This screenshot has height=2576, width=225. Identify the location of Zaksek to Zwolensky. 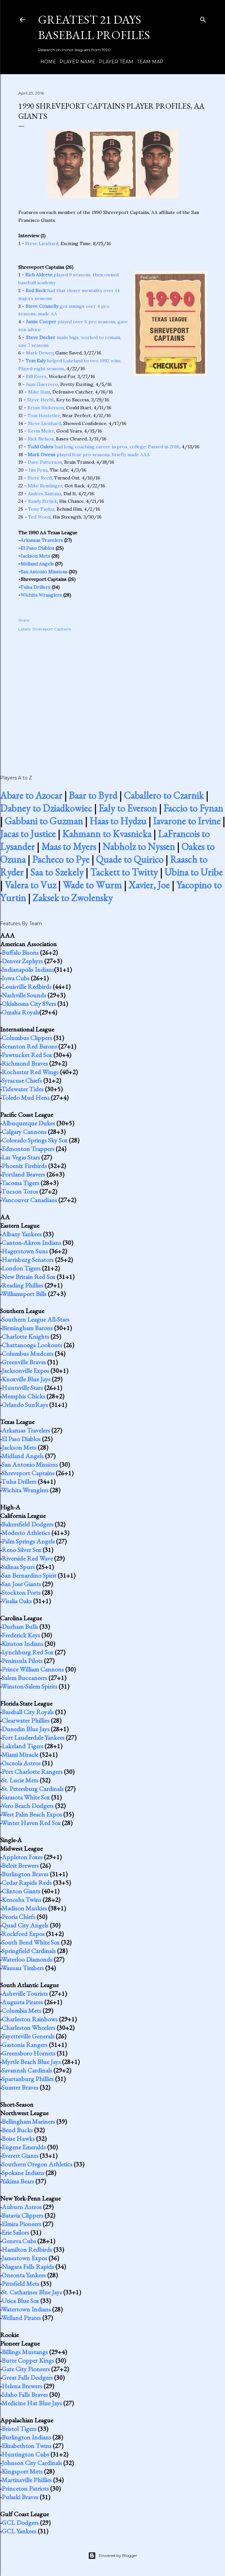
(72, 897).